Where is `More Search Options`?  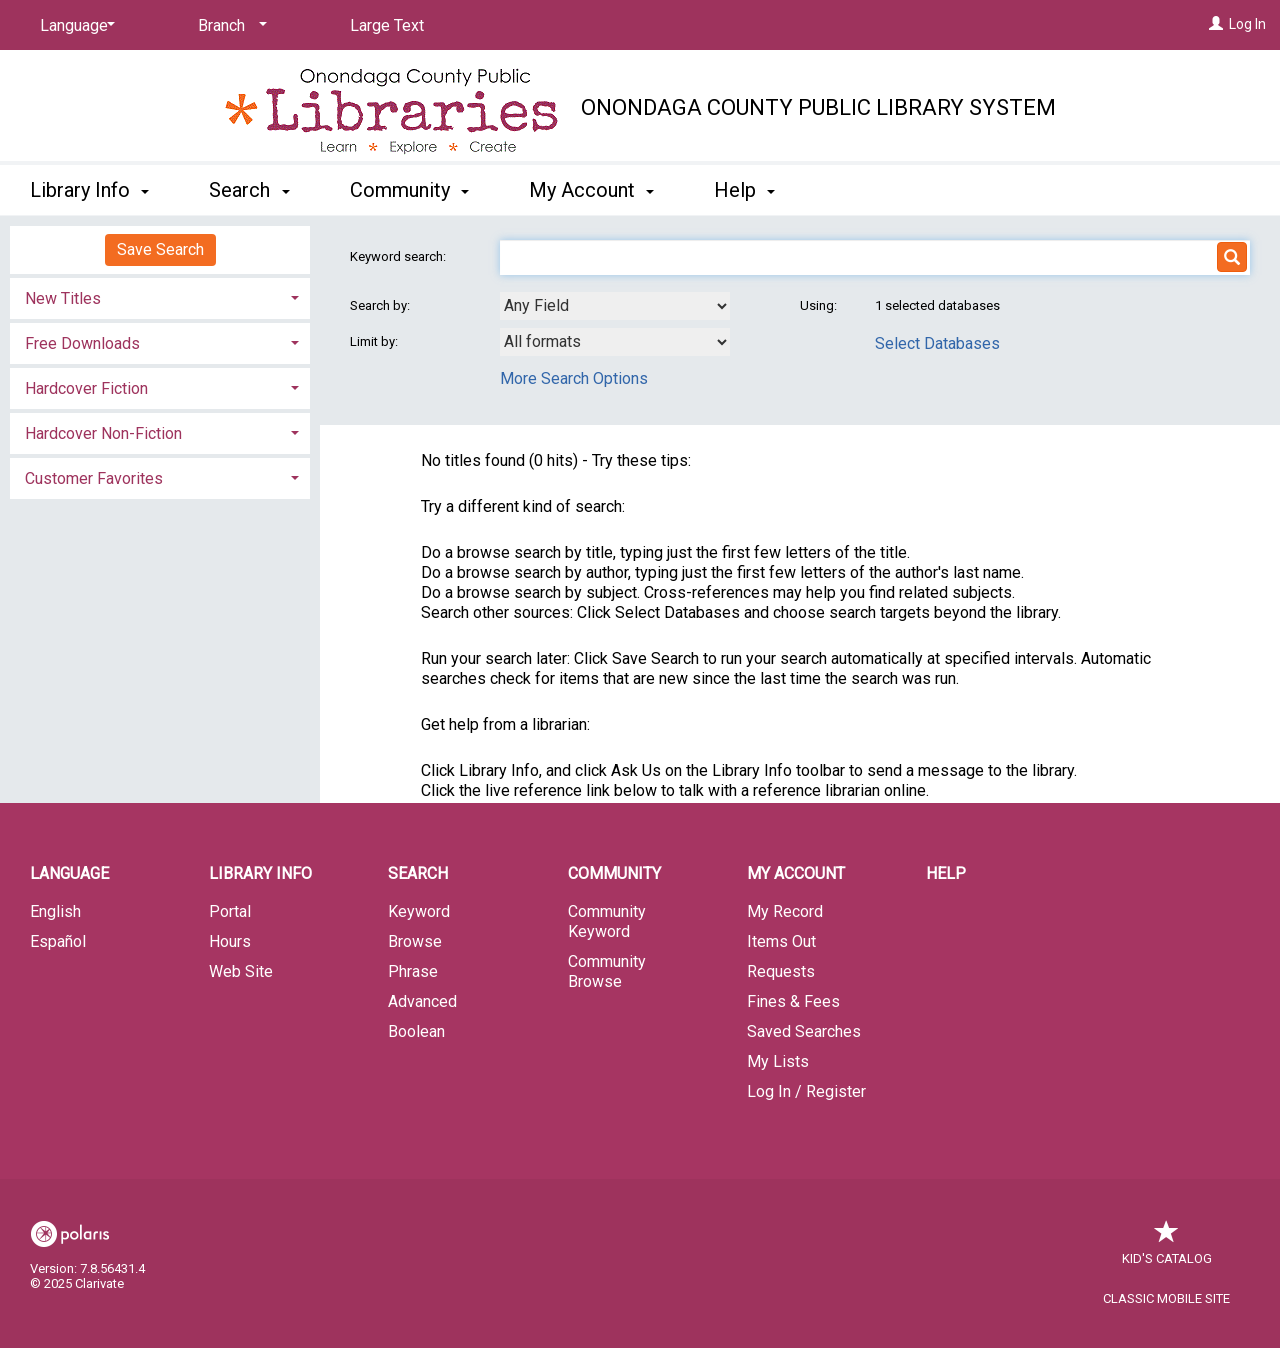 More Search Options is located at coordinates (574, 378).